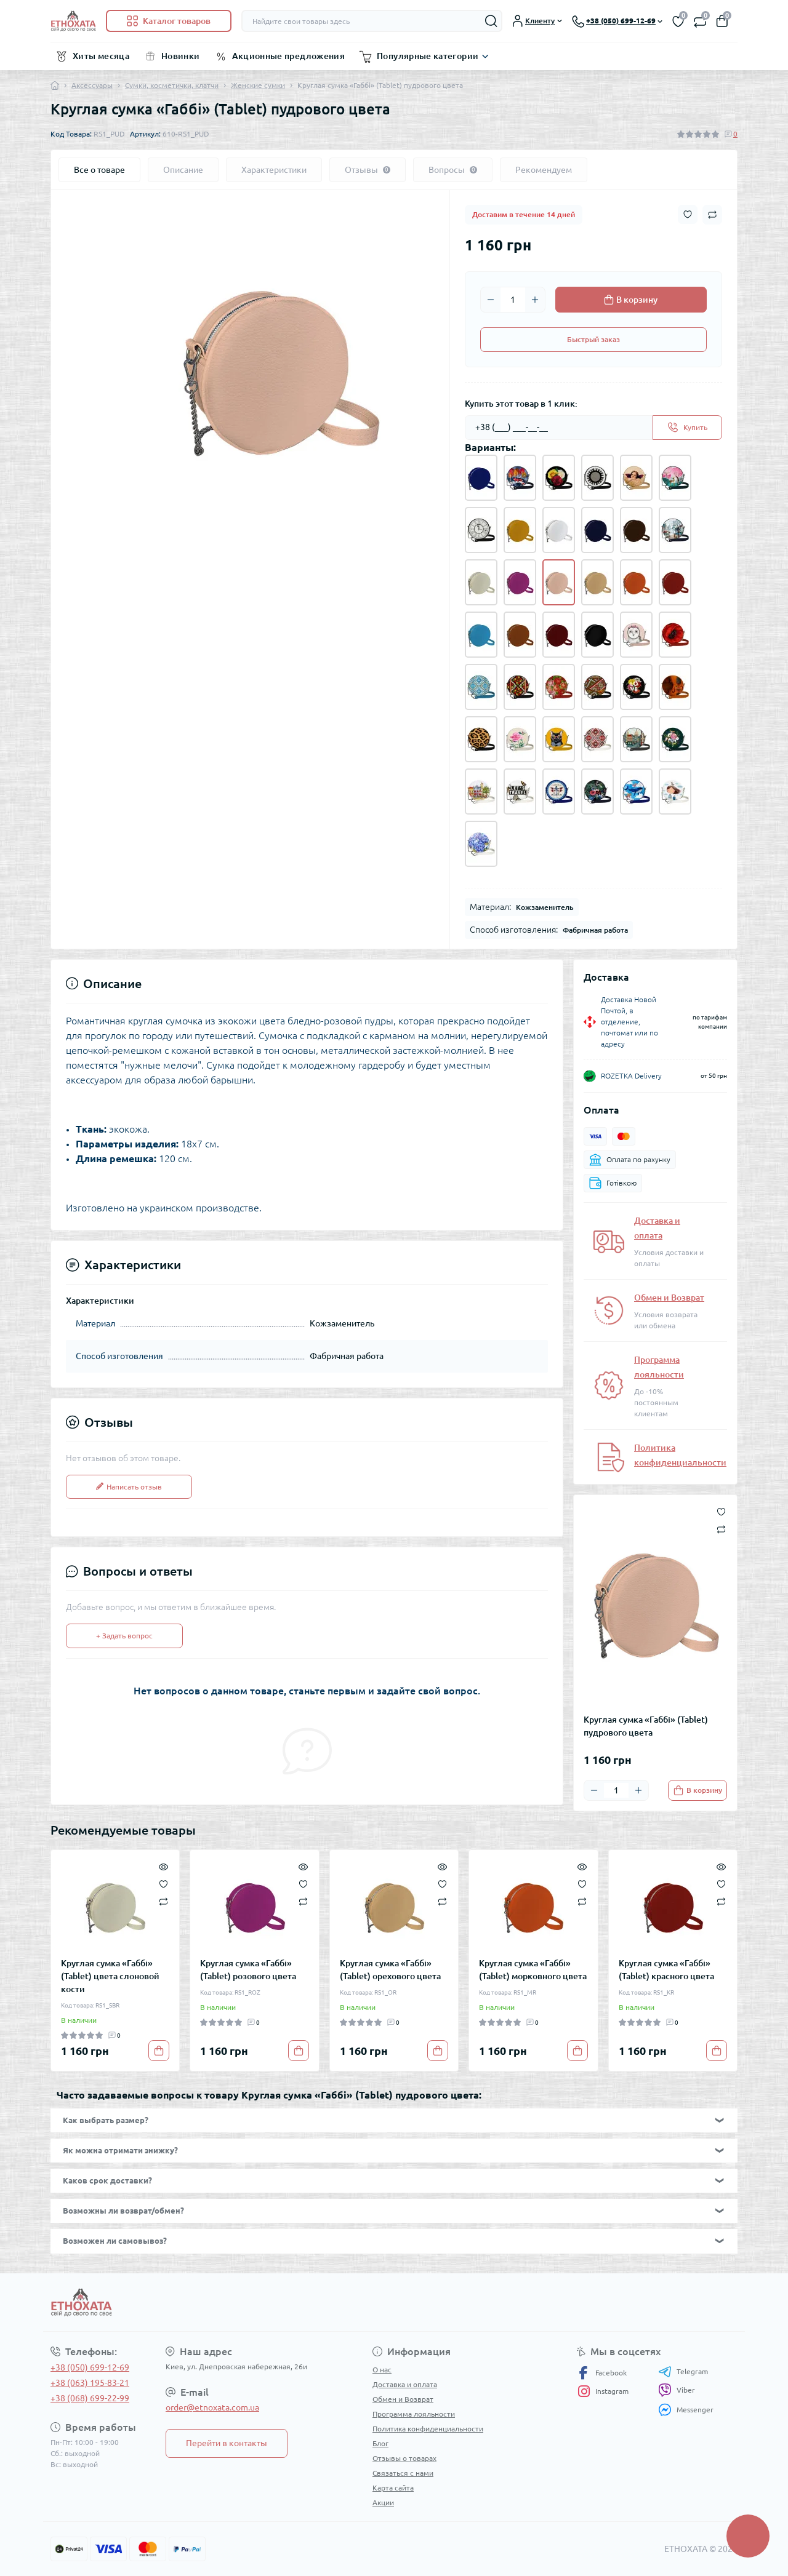  I want to click on Написать отзыв, so click(129, 1487).